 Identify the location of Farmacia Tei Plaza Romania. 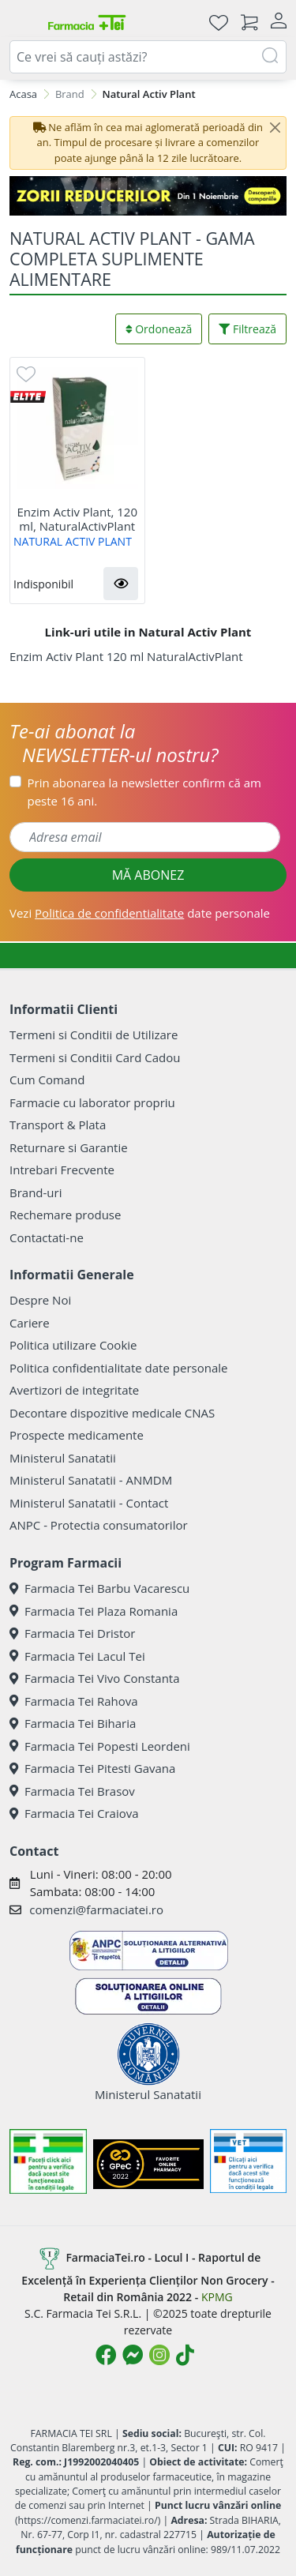
(93, 1611).